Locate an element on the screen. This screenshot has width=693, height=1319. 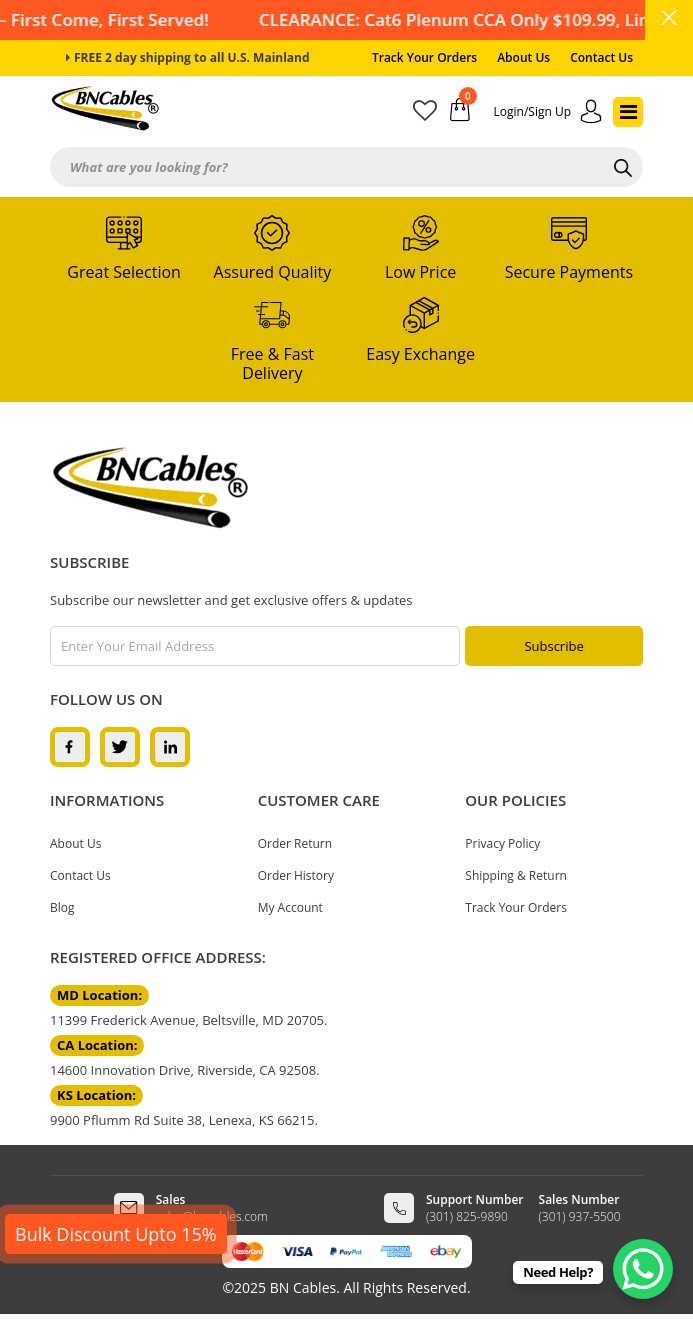
Order History is located at coordinates (296, 875).